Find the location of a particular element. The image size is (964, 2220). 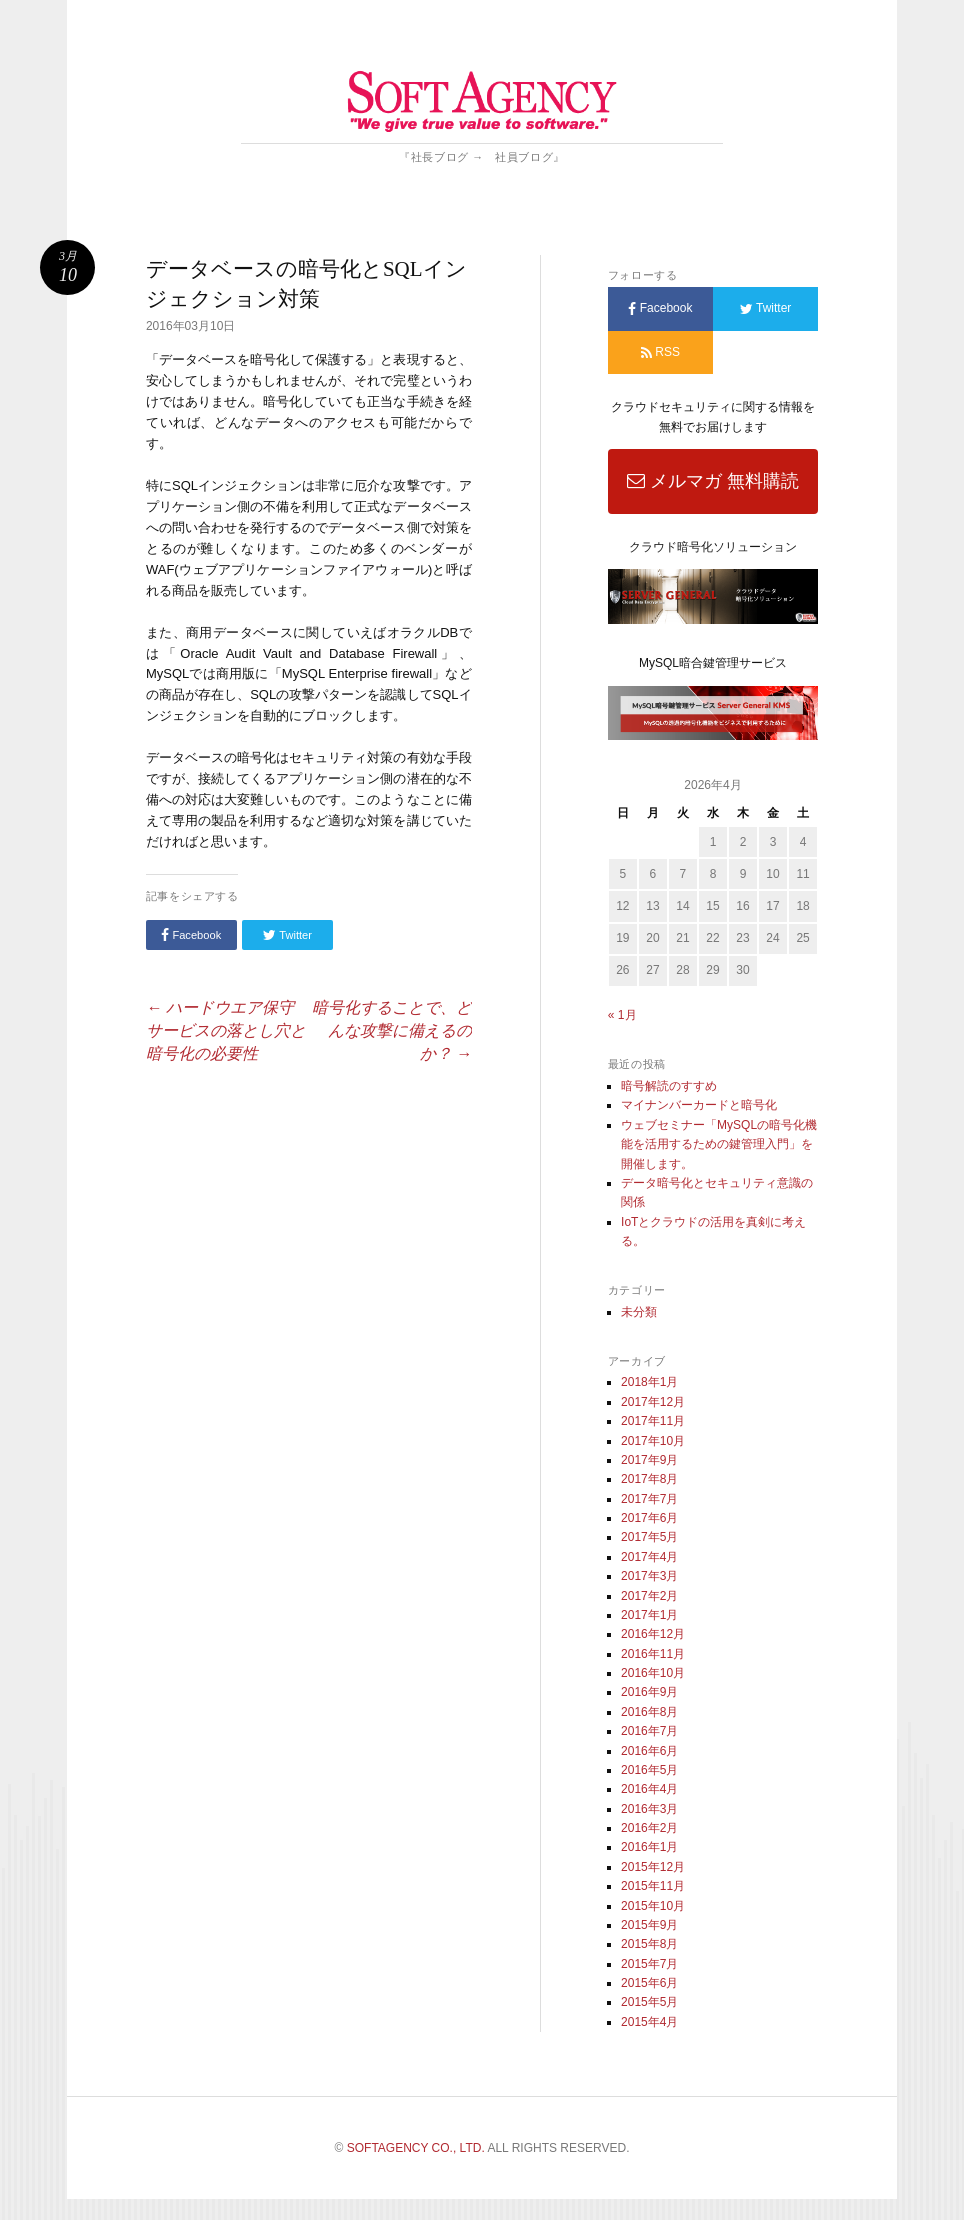

2017年7月 is located at coordinates (649, 1499).